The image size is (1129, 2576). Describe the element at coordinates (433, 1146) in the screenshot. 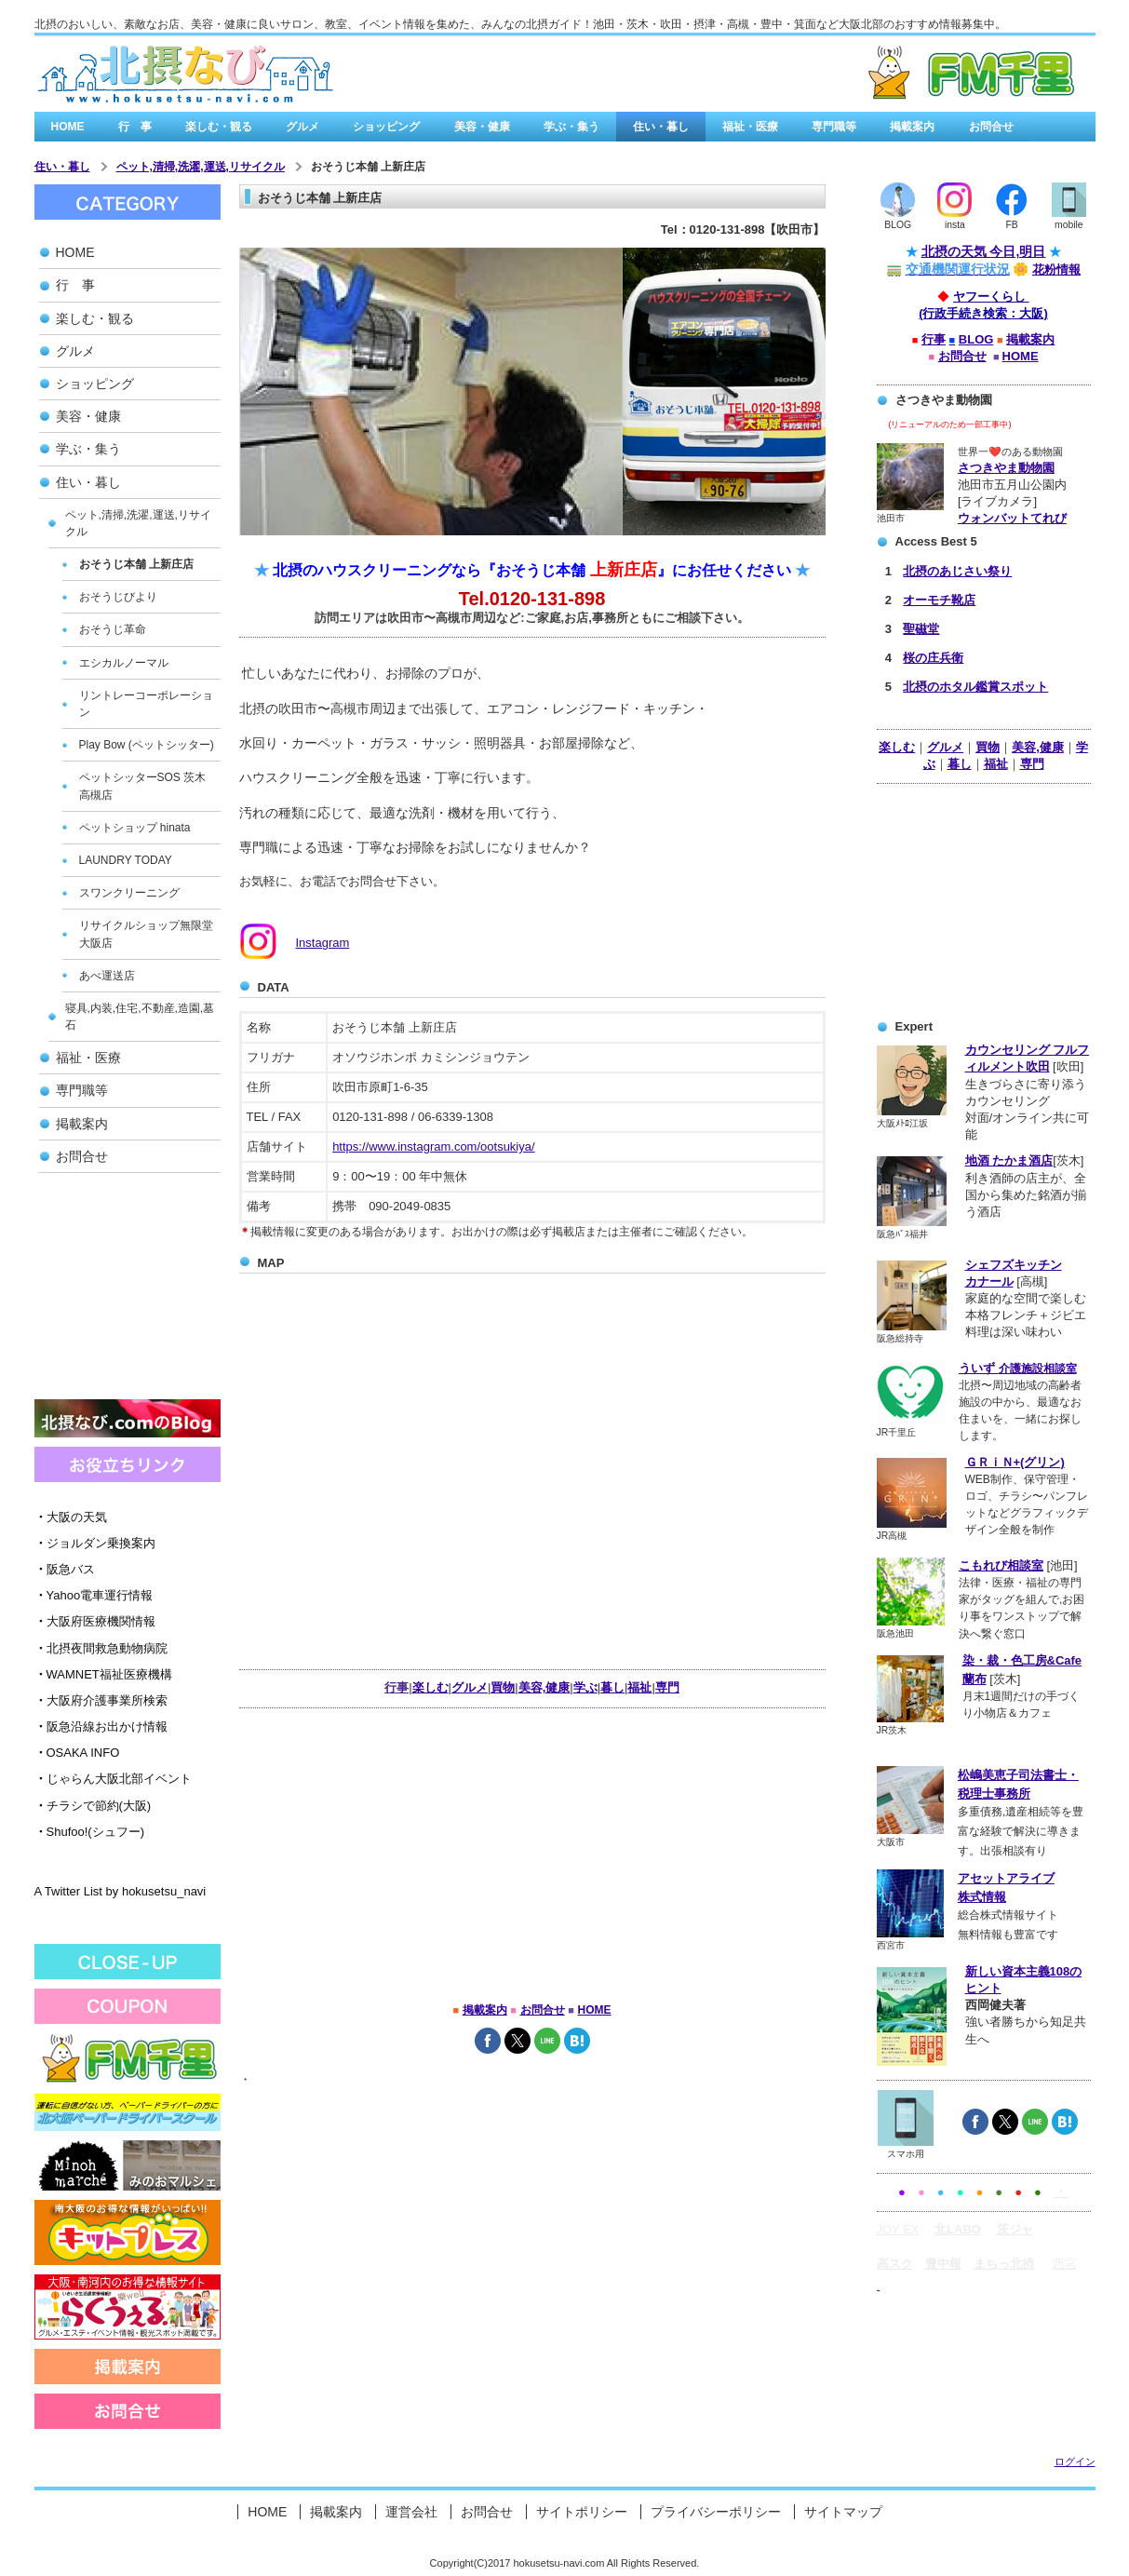

I see `https://www.instagram.com/ootsukiya/` at that location.